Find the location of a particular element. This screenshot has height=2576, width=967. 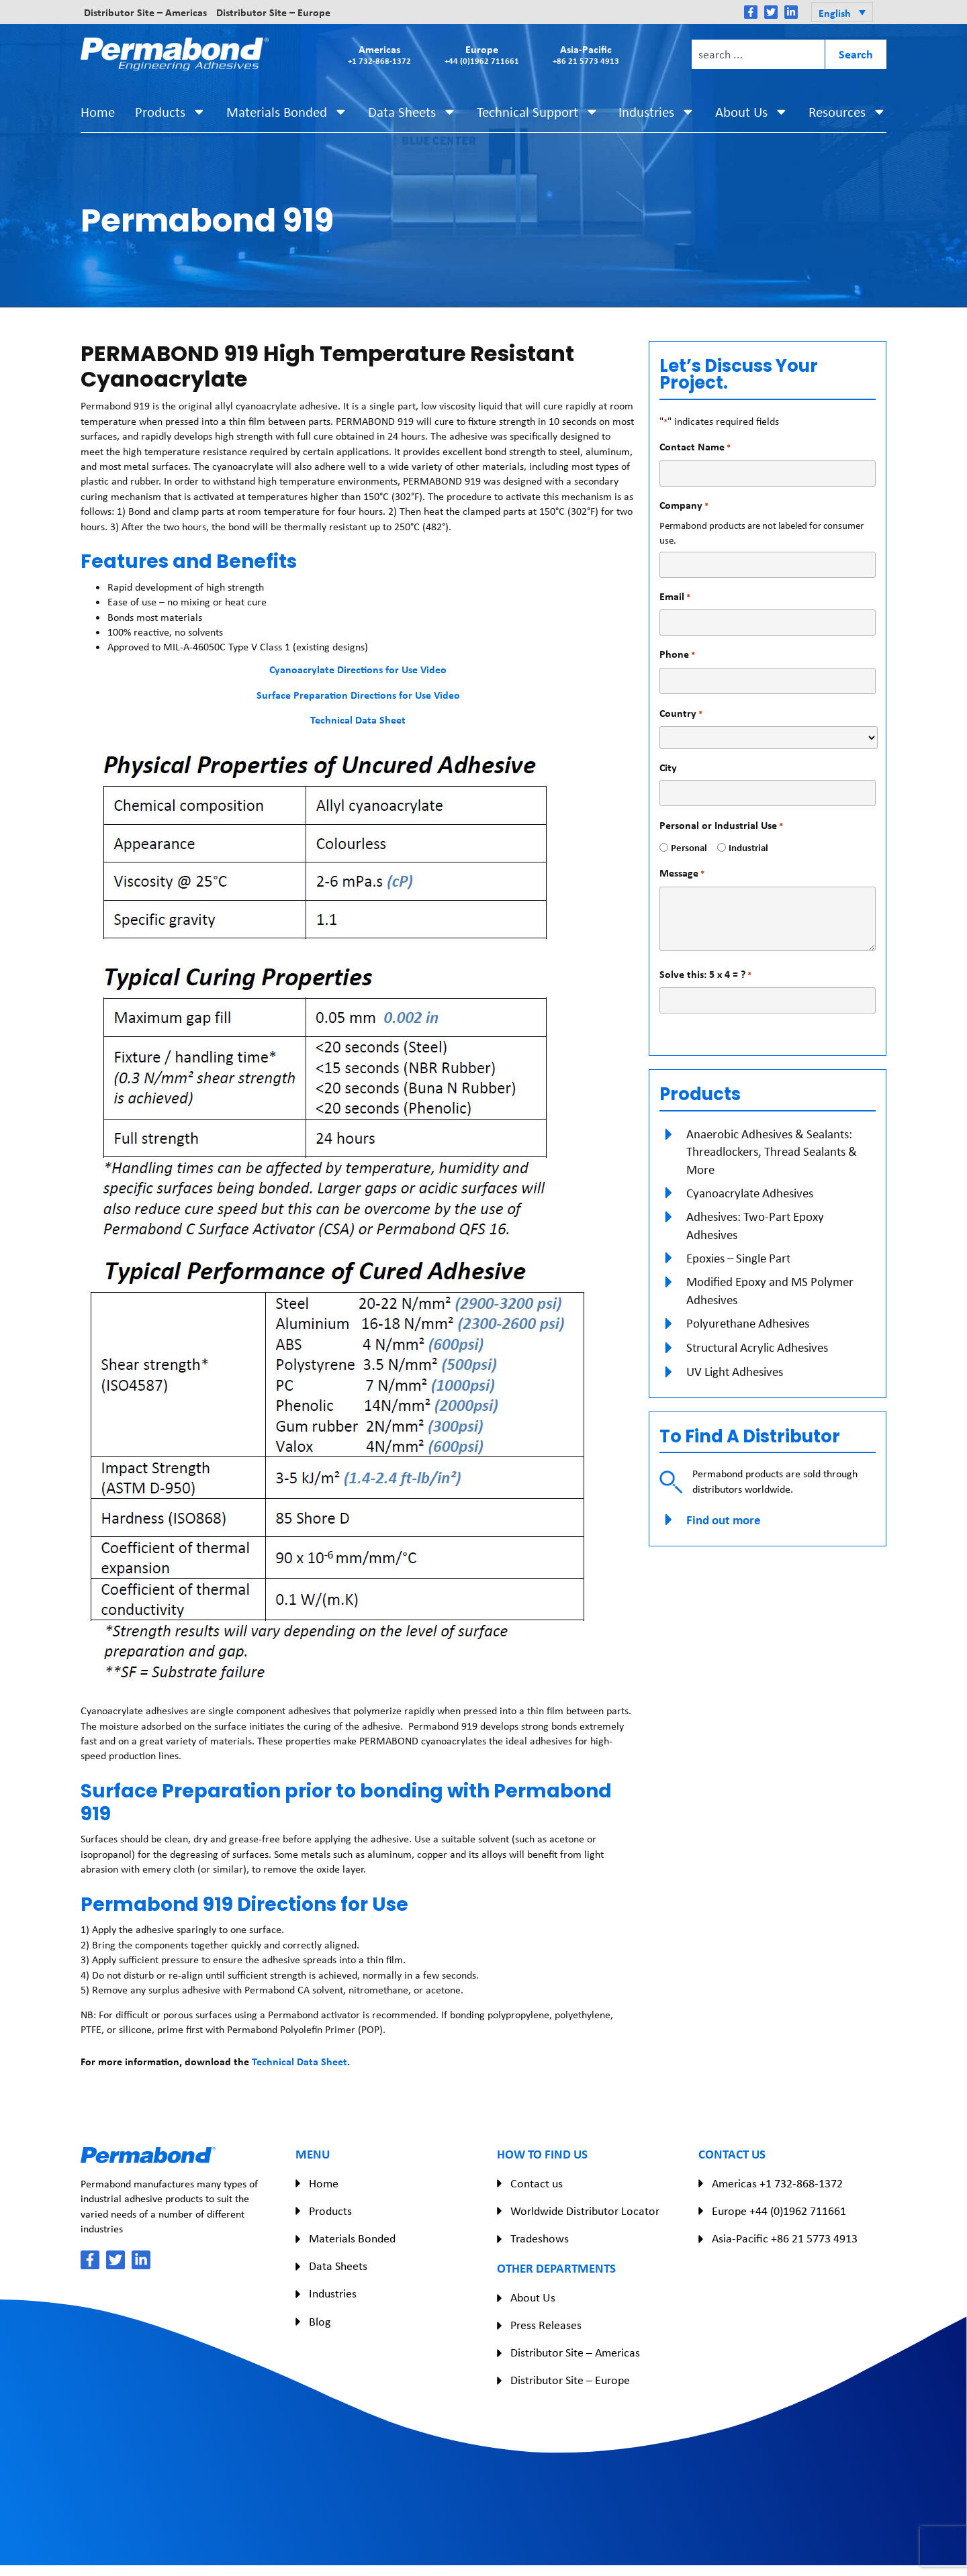

Solve this: 5 x 4 = ? is located at coordinates (705, 974).